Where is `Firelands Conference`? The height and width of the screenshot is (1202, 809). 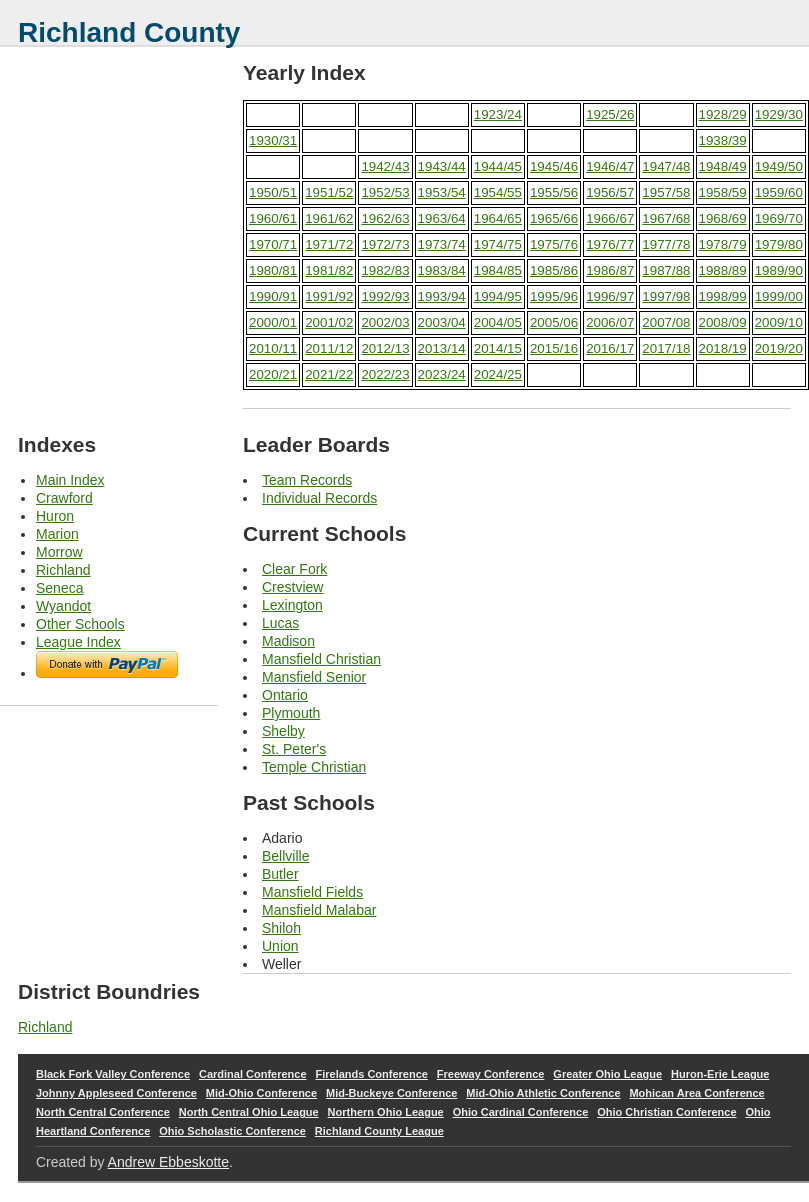 Firelands Conference is located at coordinates (371, 1074).